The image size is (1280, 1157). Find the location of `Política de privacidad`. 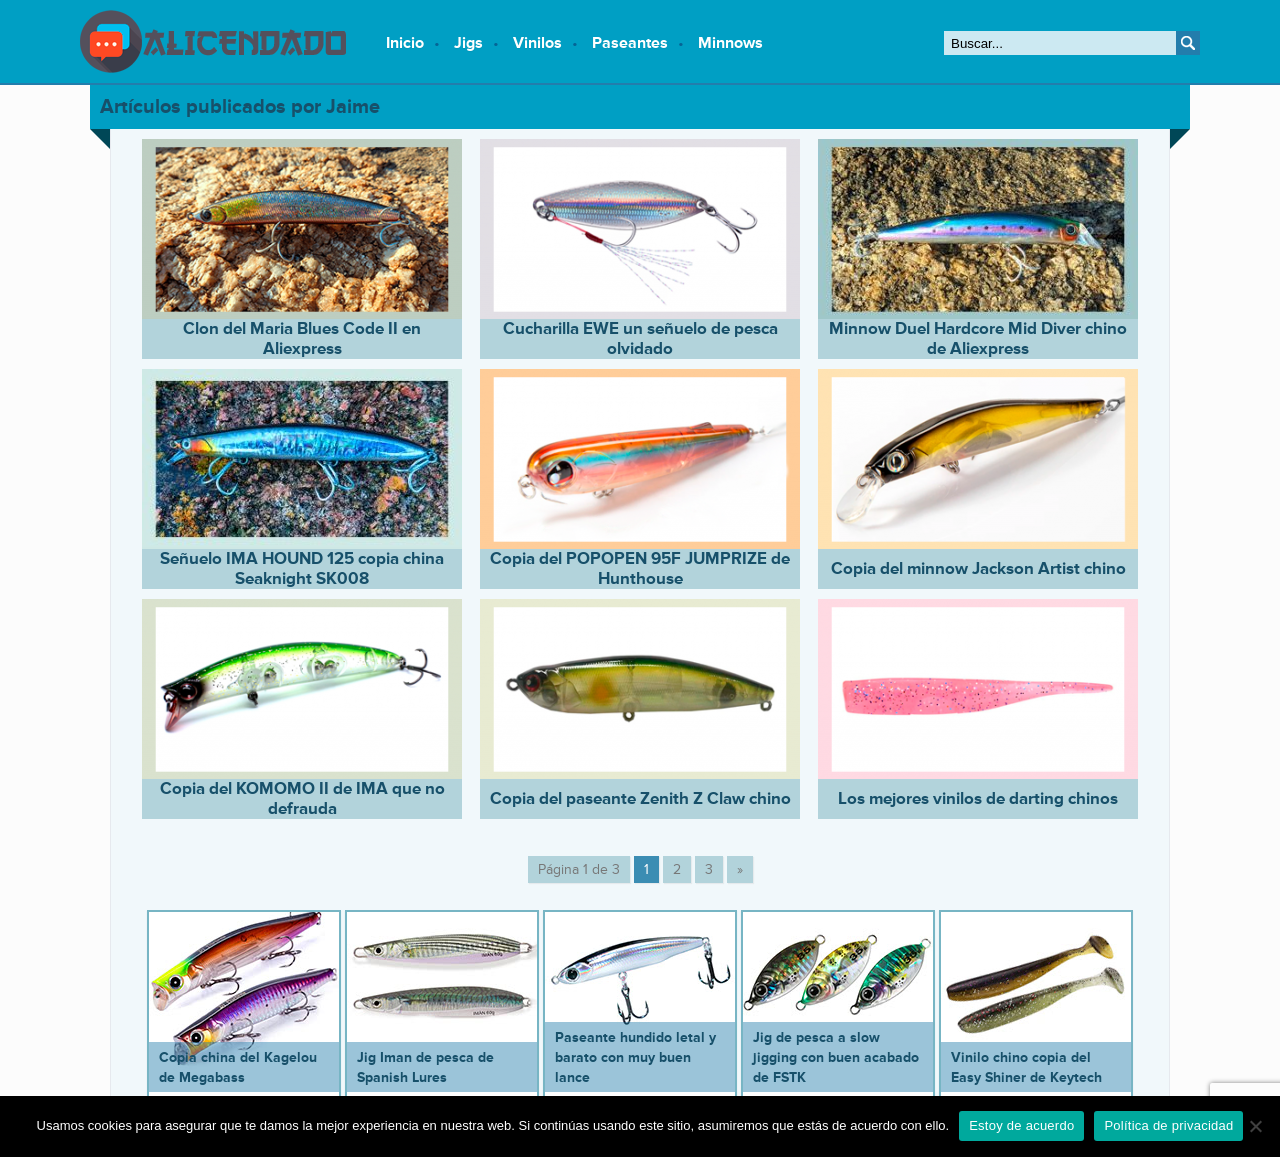

Política de privacidad is located at coordinates (1168, 1125).